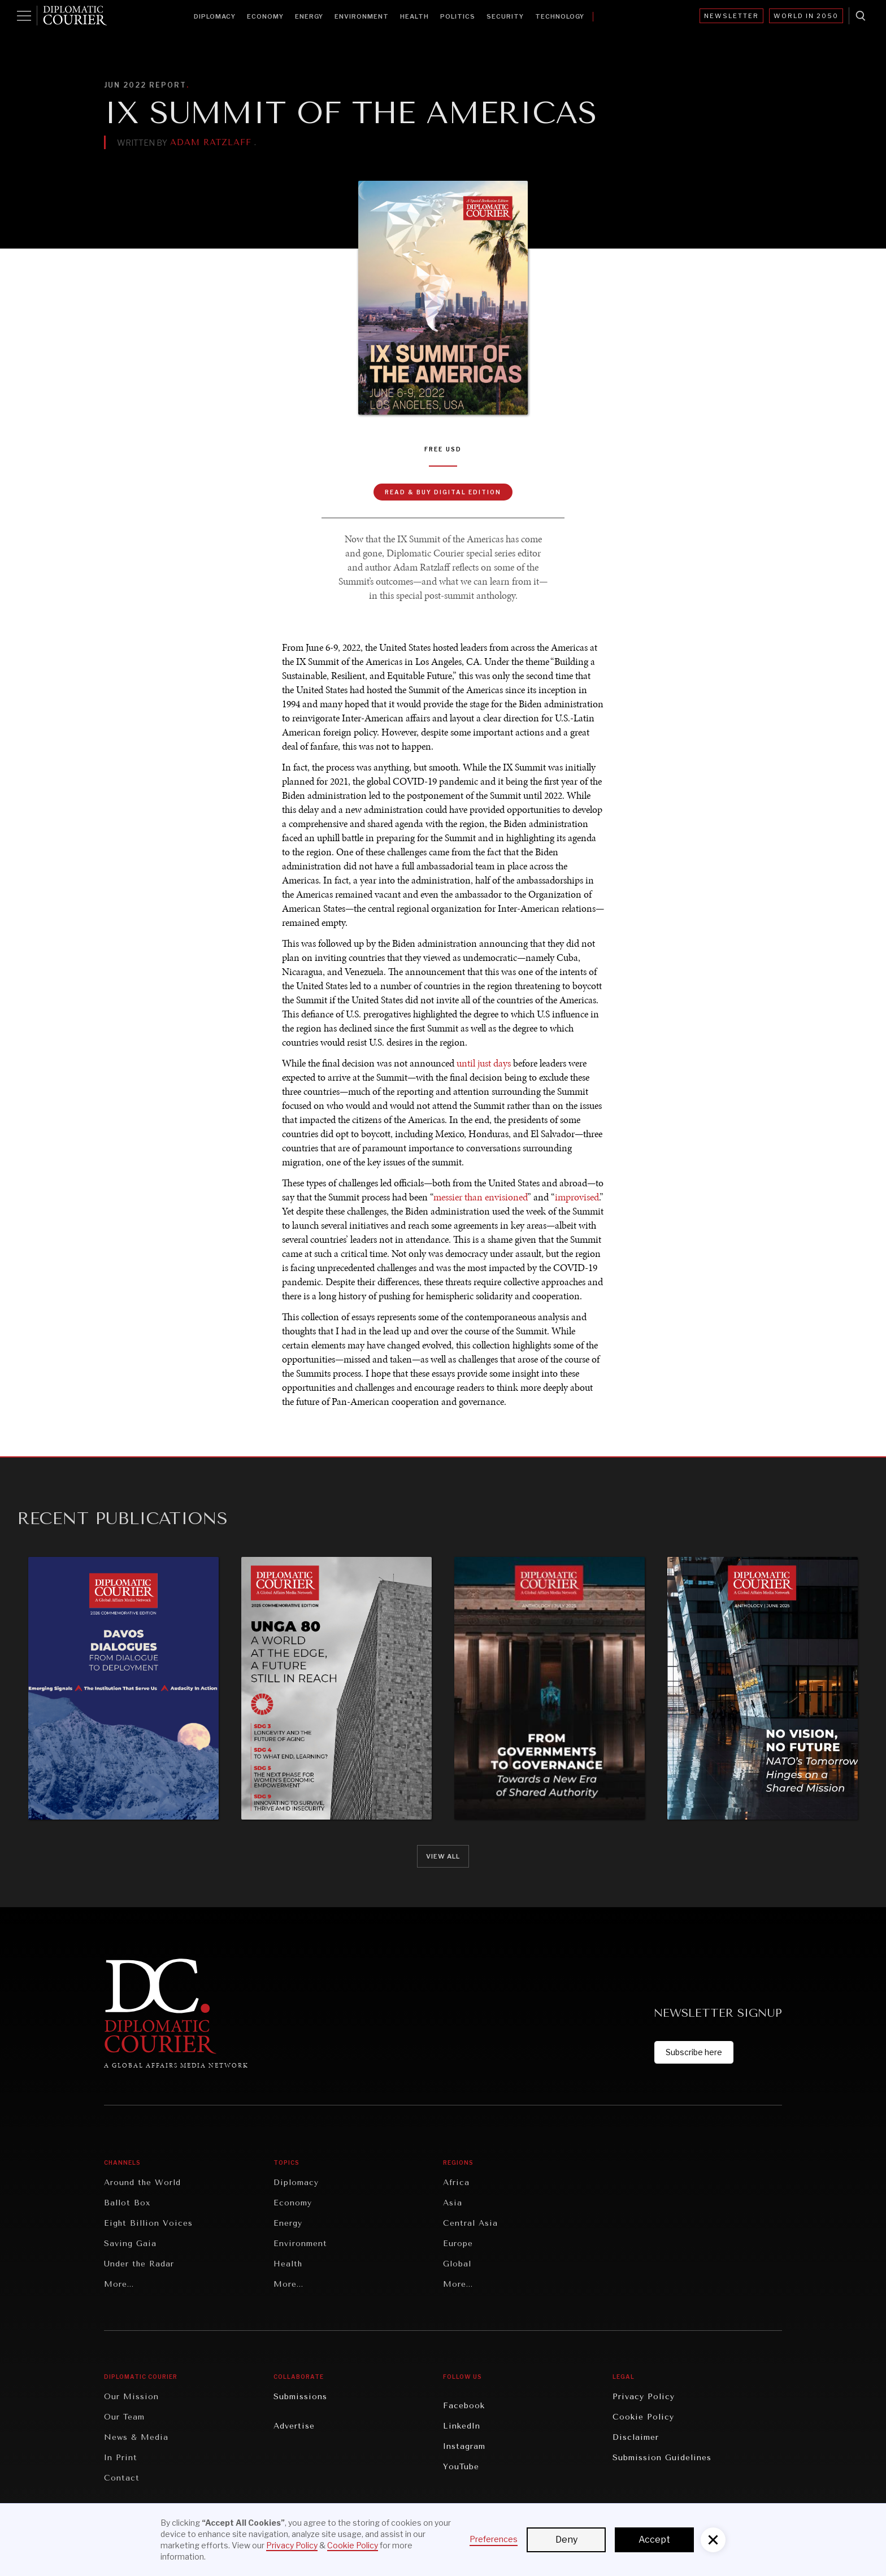 This screenshot has height=2576, width=886. What do you see at coordinates (131, 2396) in the screenshot?
I see `Our Mission` at bounding box center [131, 2396].